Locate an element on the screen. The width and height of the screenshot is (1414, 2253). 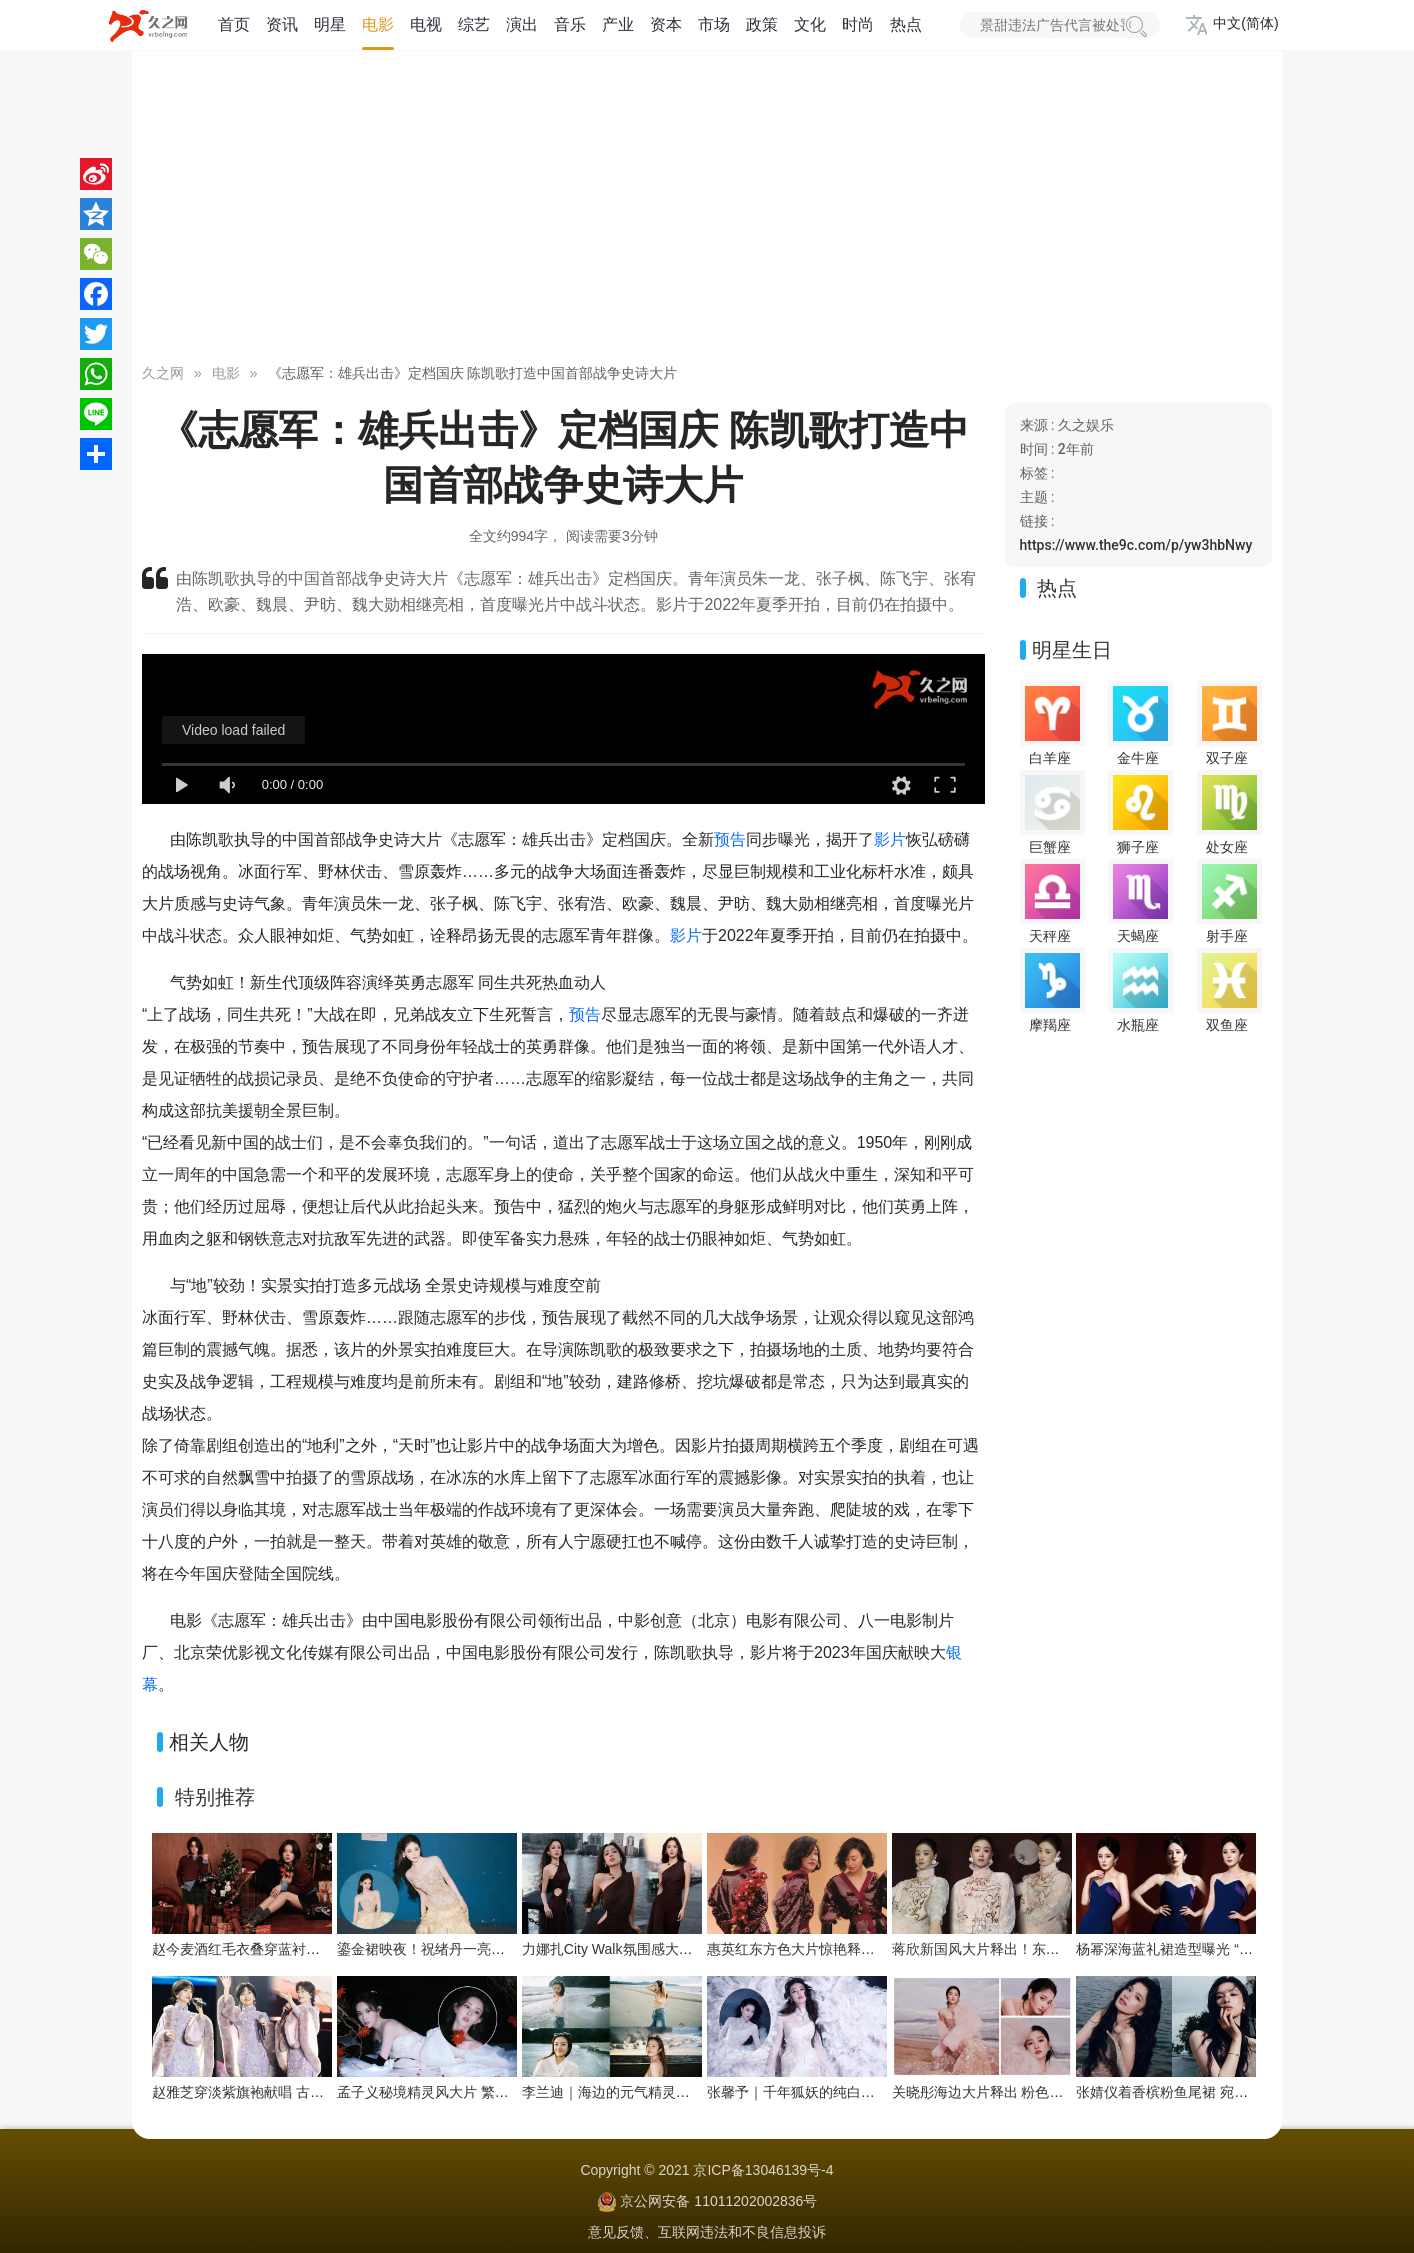
杨幂深海蓝礼裙造型曝光 “流动之美”演绎优雅新韵 is located at coordinates (1229, 1949).